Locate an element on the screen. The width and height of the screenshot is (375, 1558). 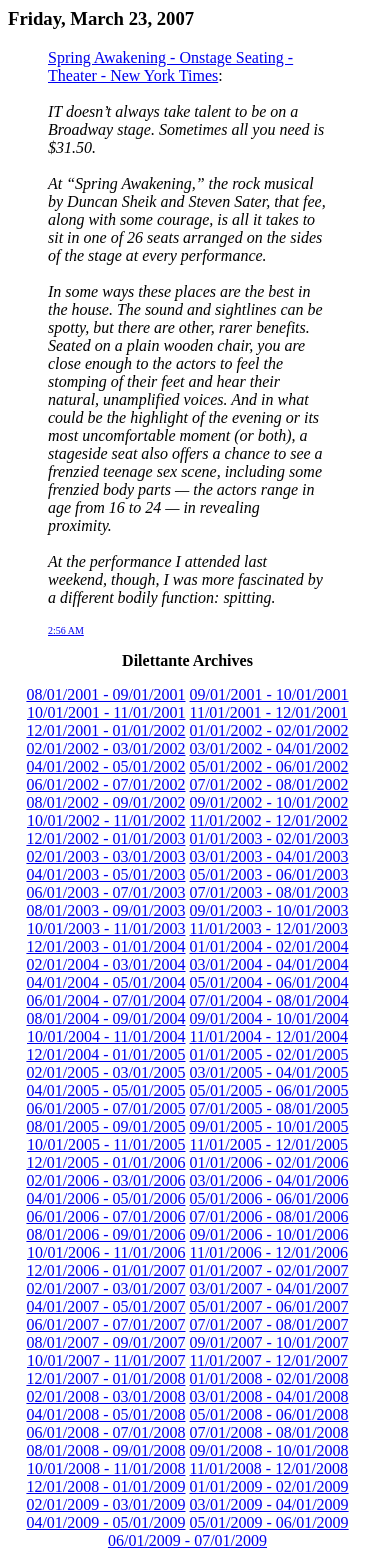
05/01/2009 - 06/01/2009 is located at coordinates (269, 1522).